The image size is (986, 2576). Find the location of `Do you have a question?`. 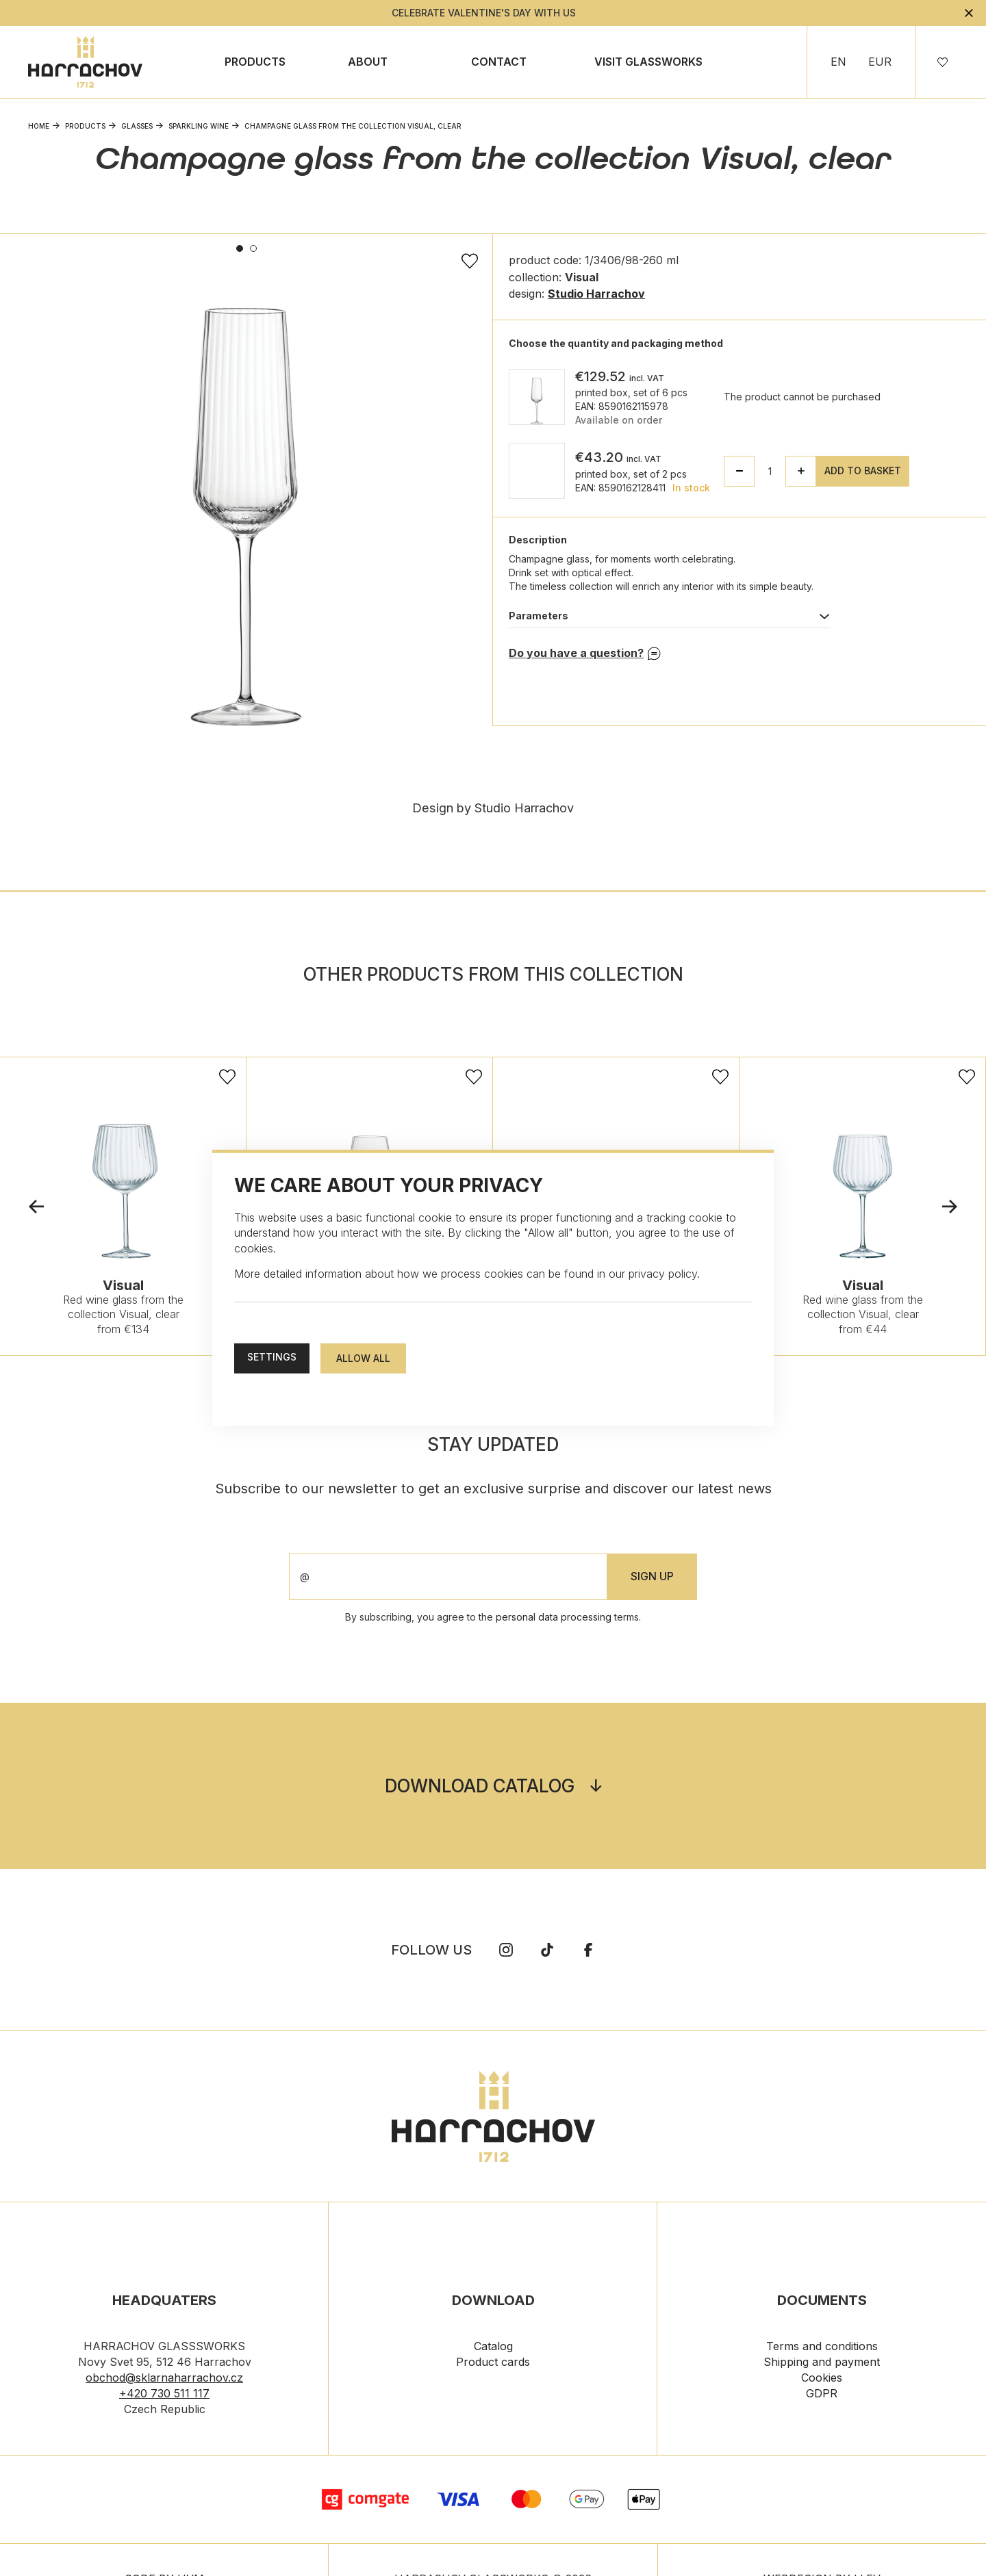

Do you have a question? is located at coordinates (576, 653).